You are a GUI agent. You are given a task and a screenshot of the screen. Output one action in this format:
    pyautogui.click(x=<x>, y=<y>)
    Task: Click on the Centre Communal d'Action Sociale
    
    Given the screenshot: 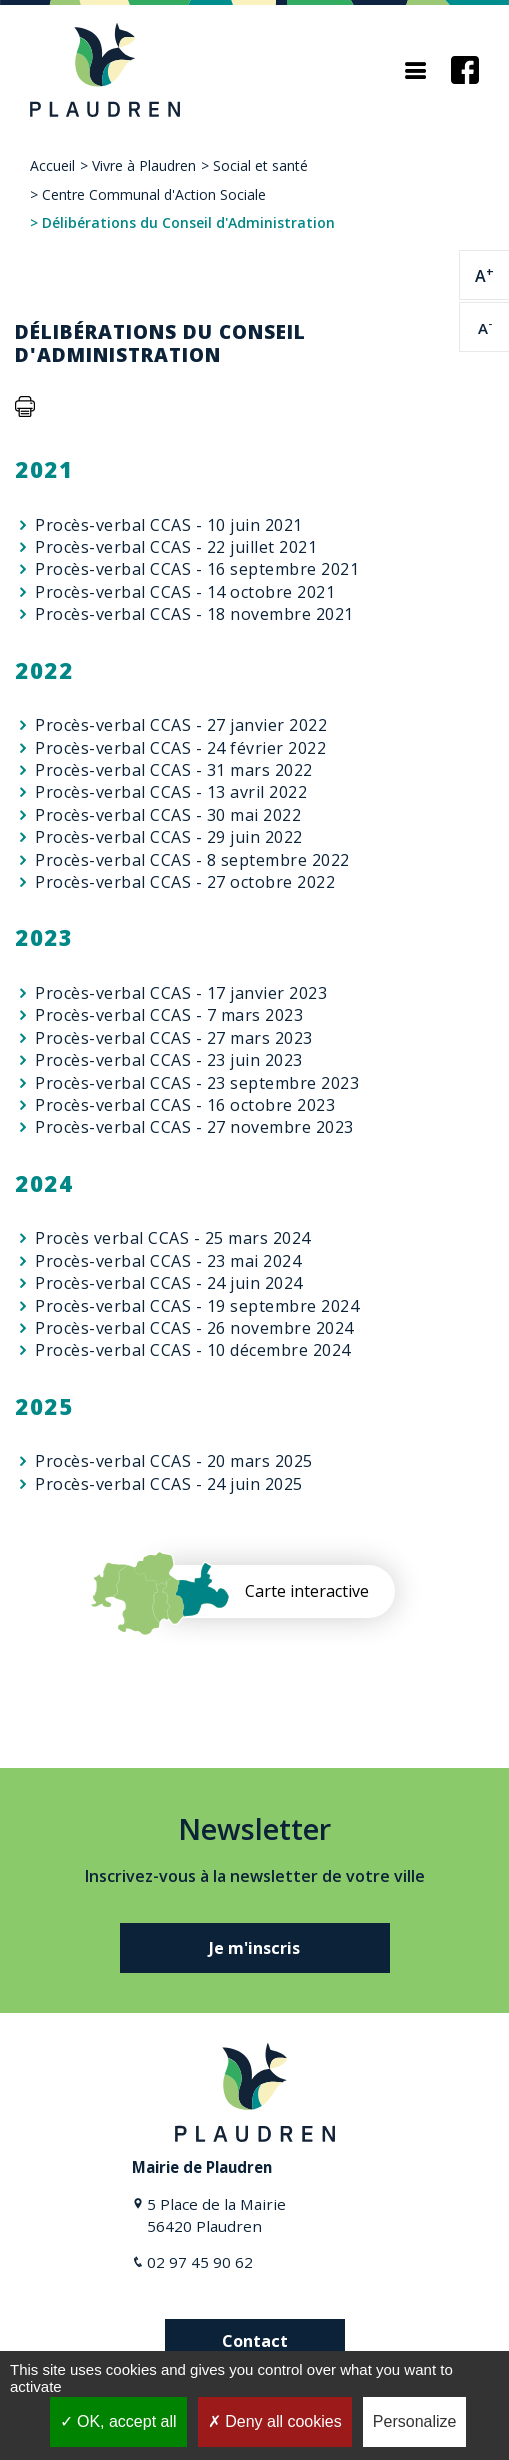 What is the action you would take?
    pyautogui.click(x=154, y=194)
    